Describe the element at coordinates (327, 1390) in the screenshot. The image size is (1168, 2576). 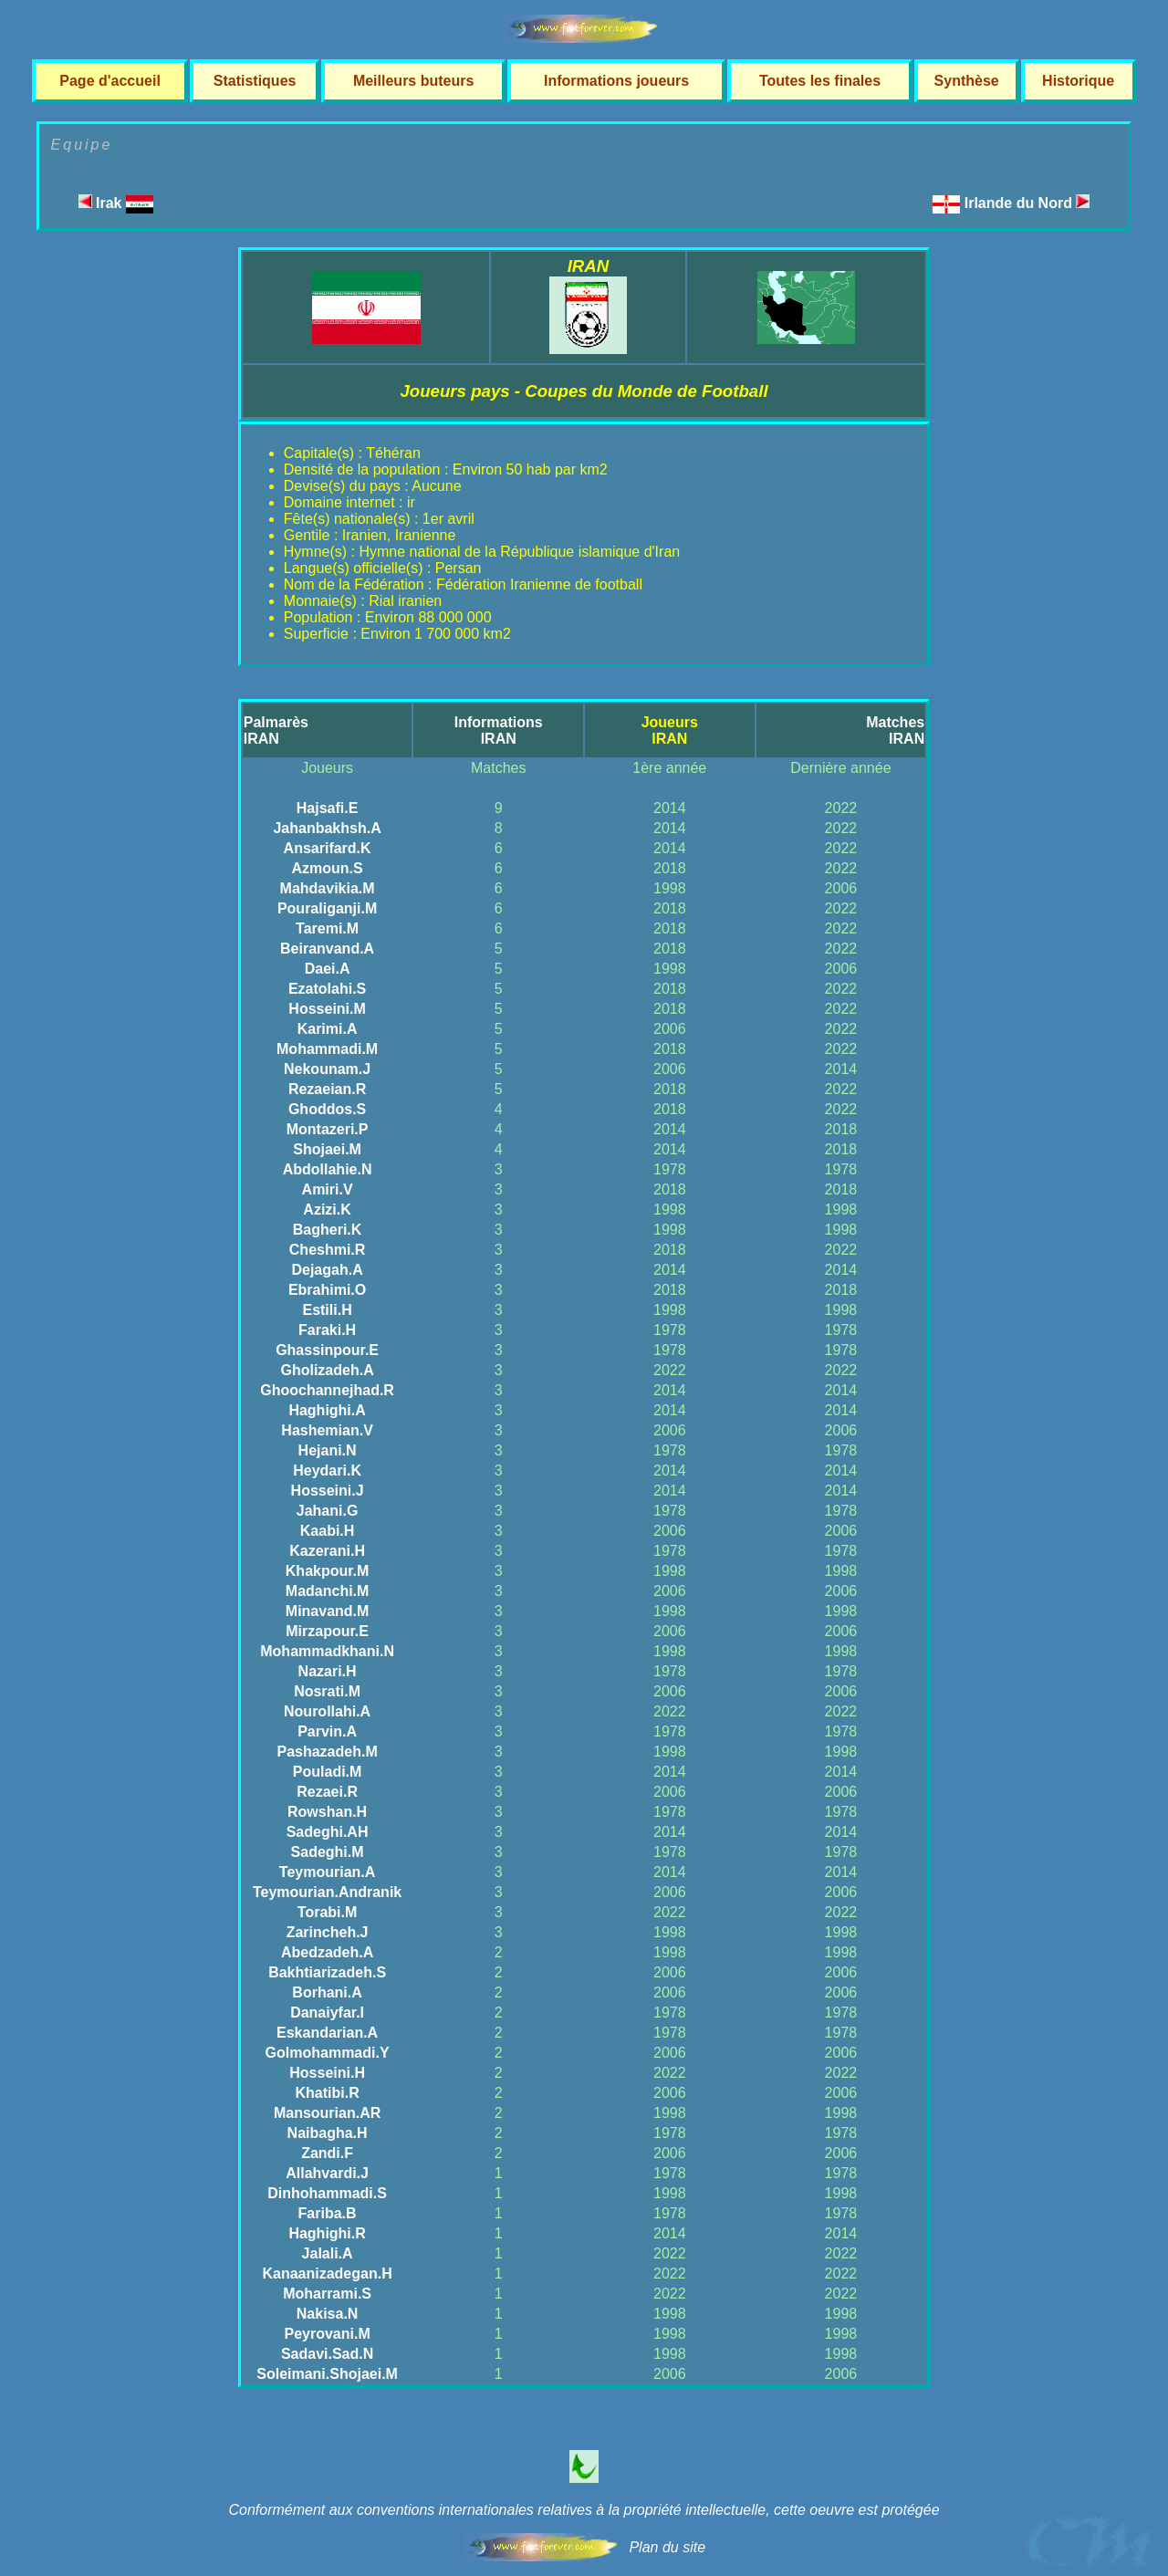
I see `Ghoochannejhad.R` at that location.